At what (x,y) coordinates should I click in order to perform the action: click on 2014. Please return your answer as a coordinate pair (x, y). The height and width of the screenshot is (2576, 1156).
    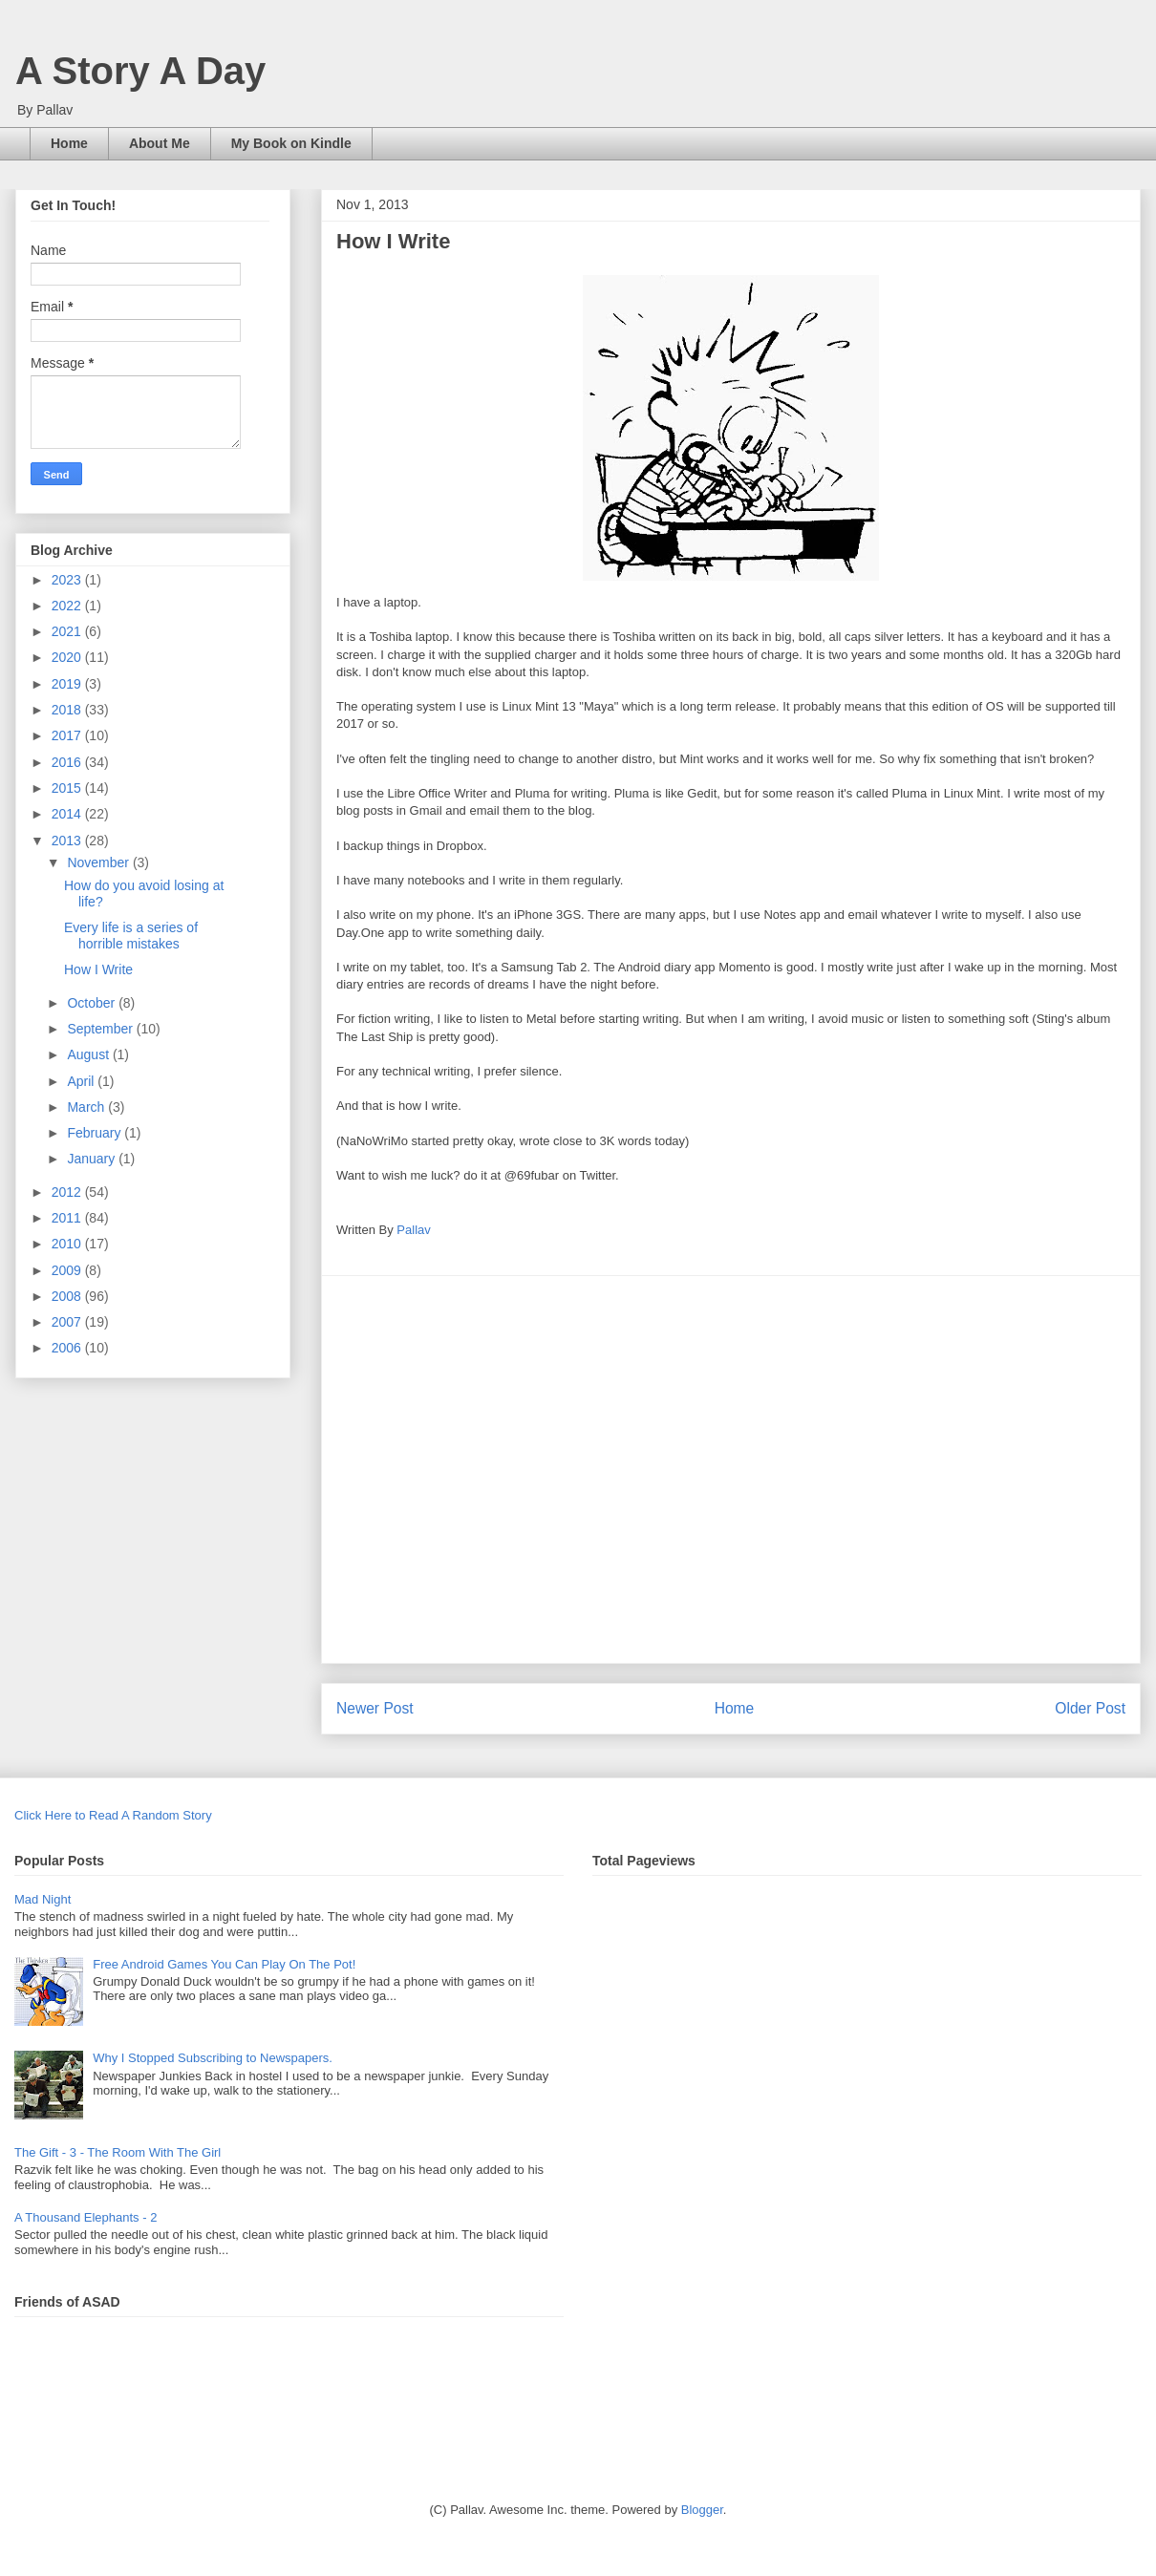
    Looking at the image, I should click on (68, 813).